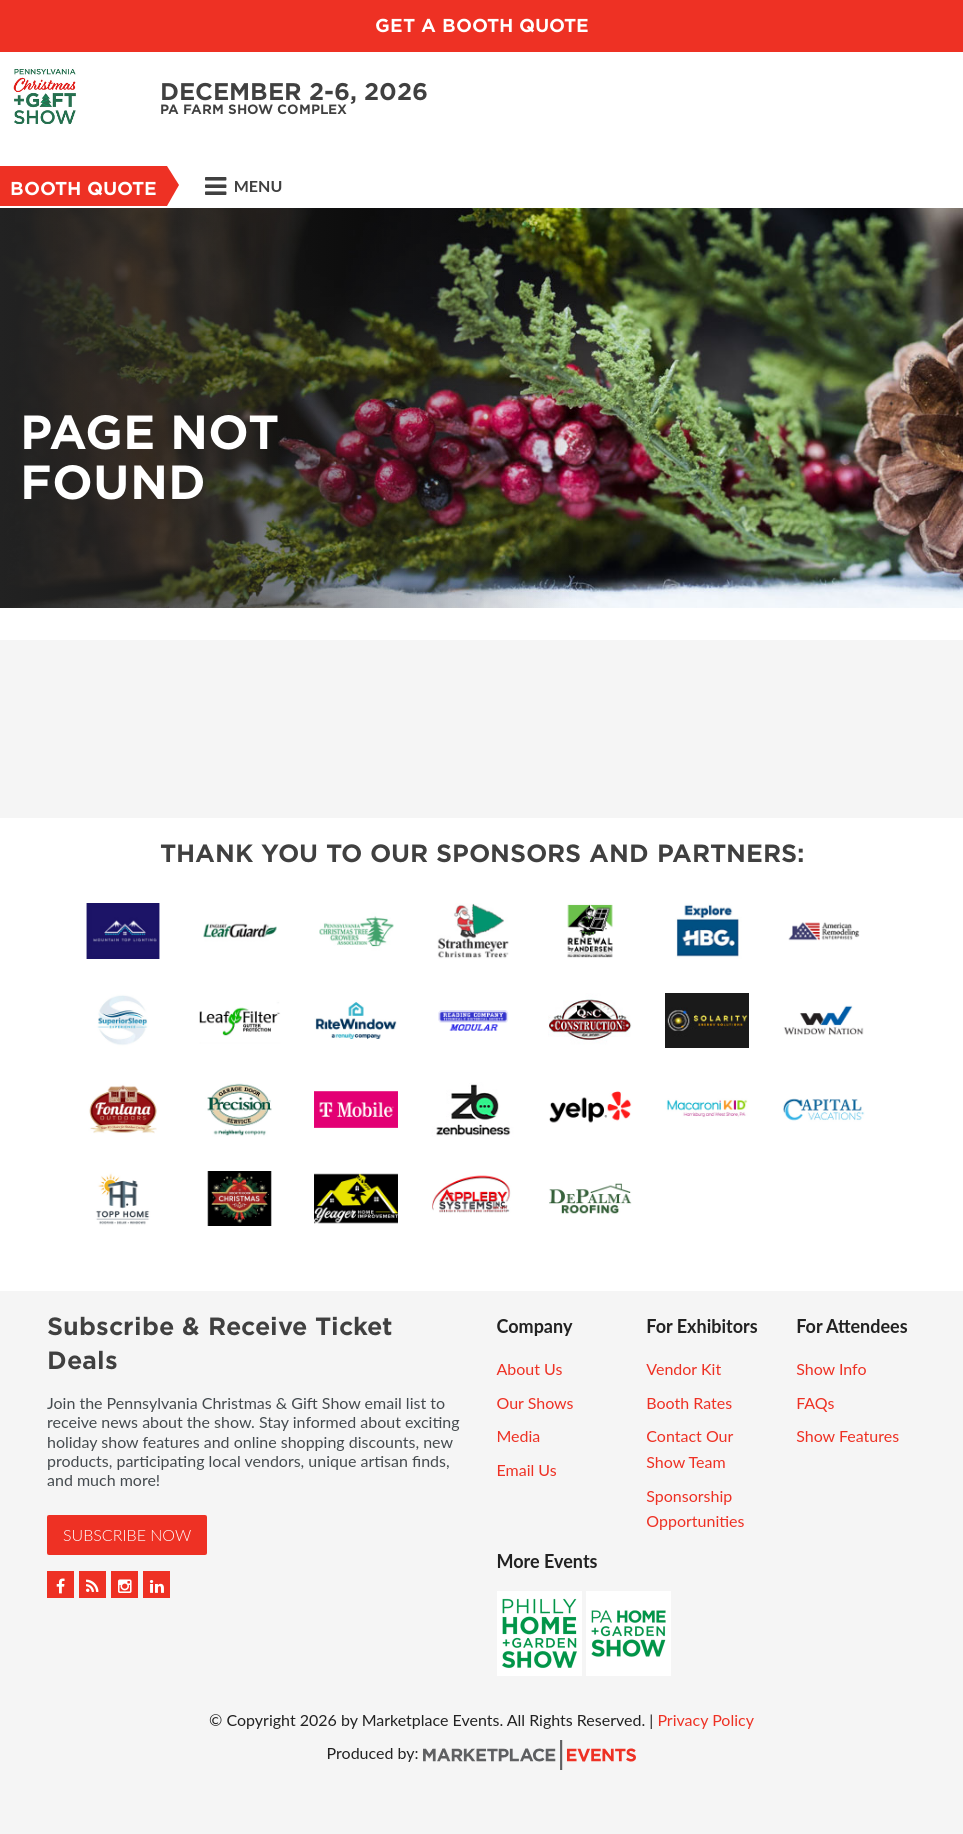  I want to click on FAQs, so click(815, 1402).